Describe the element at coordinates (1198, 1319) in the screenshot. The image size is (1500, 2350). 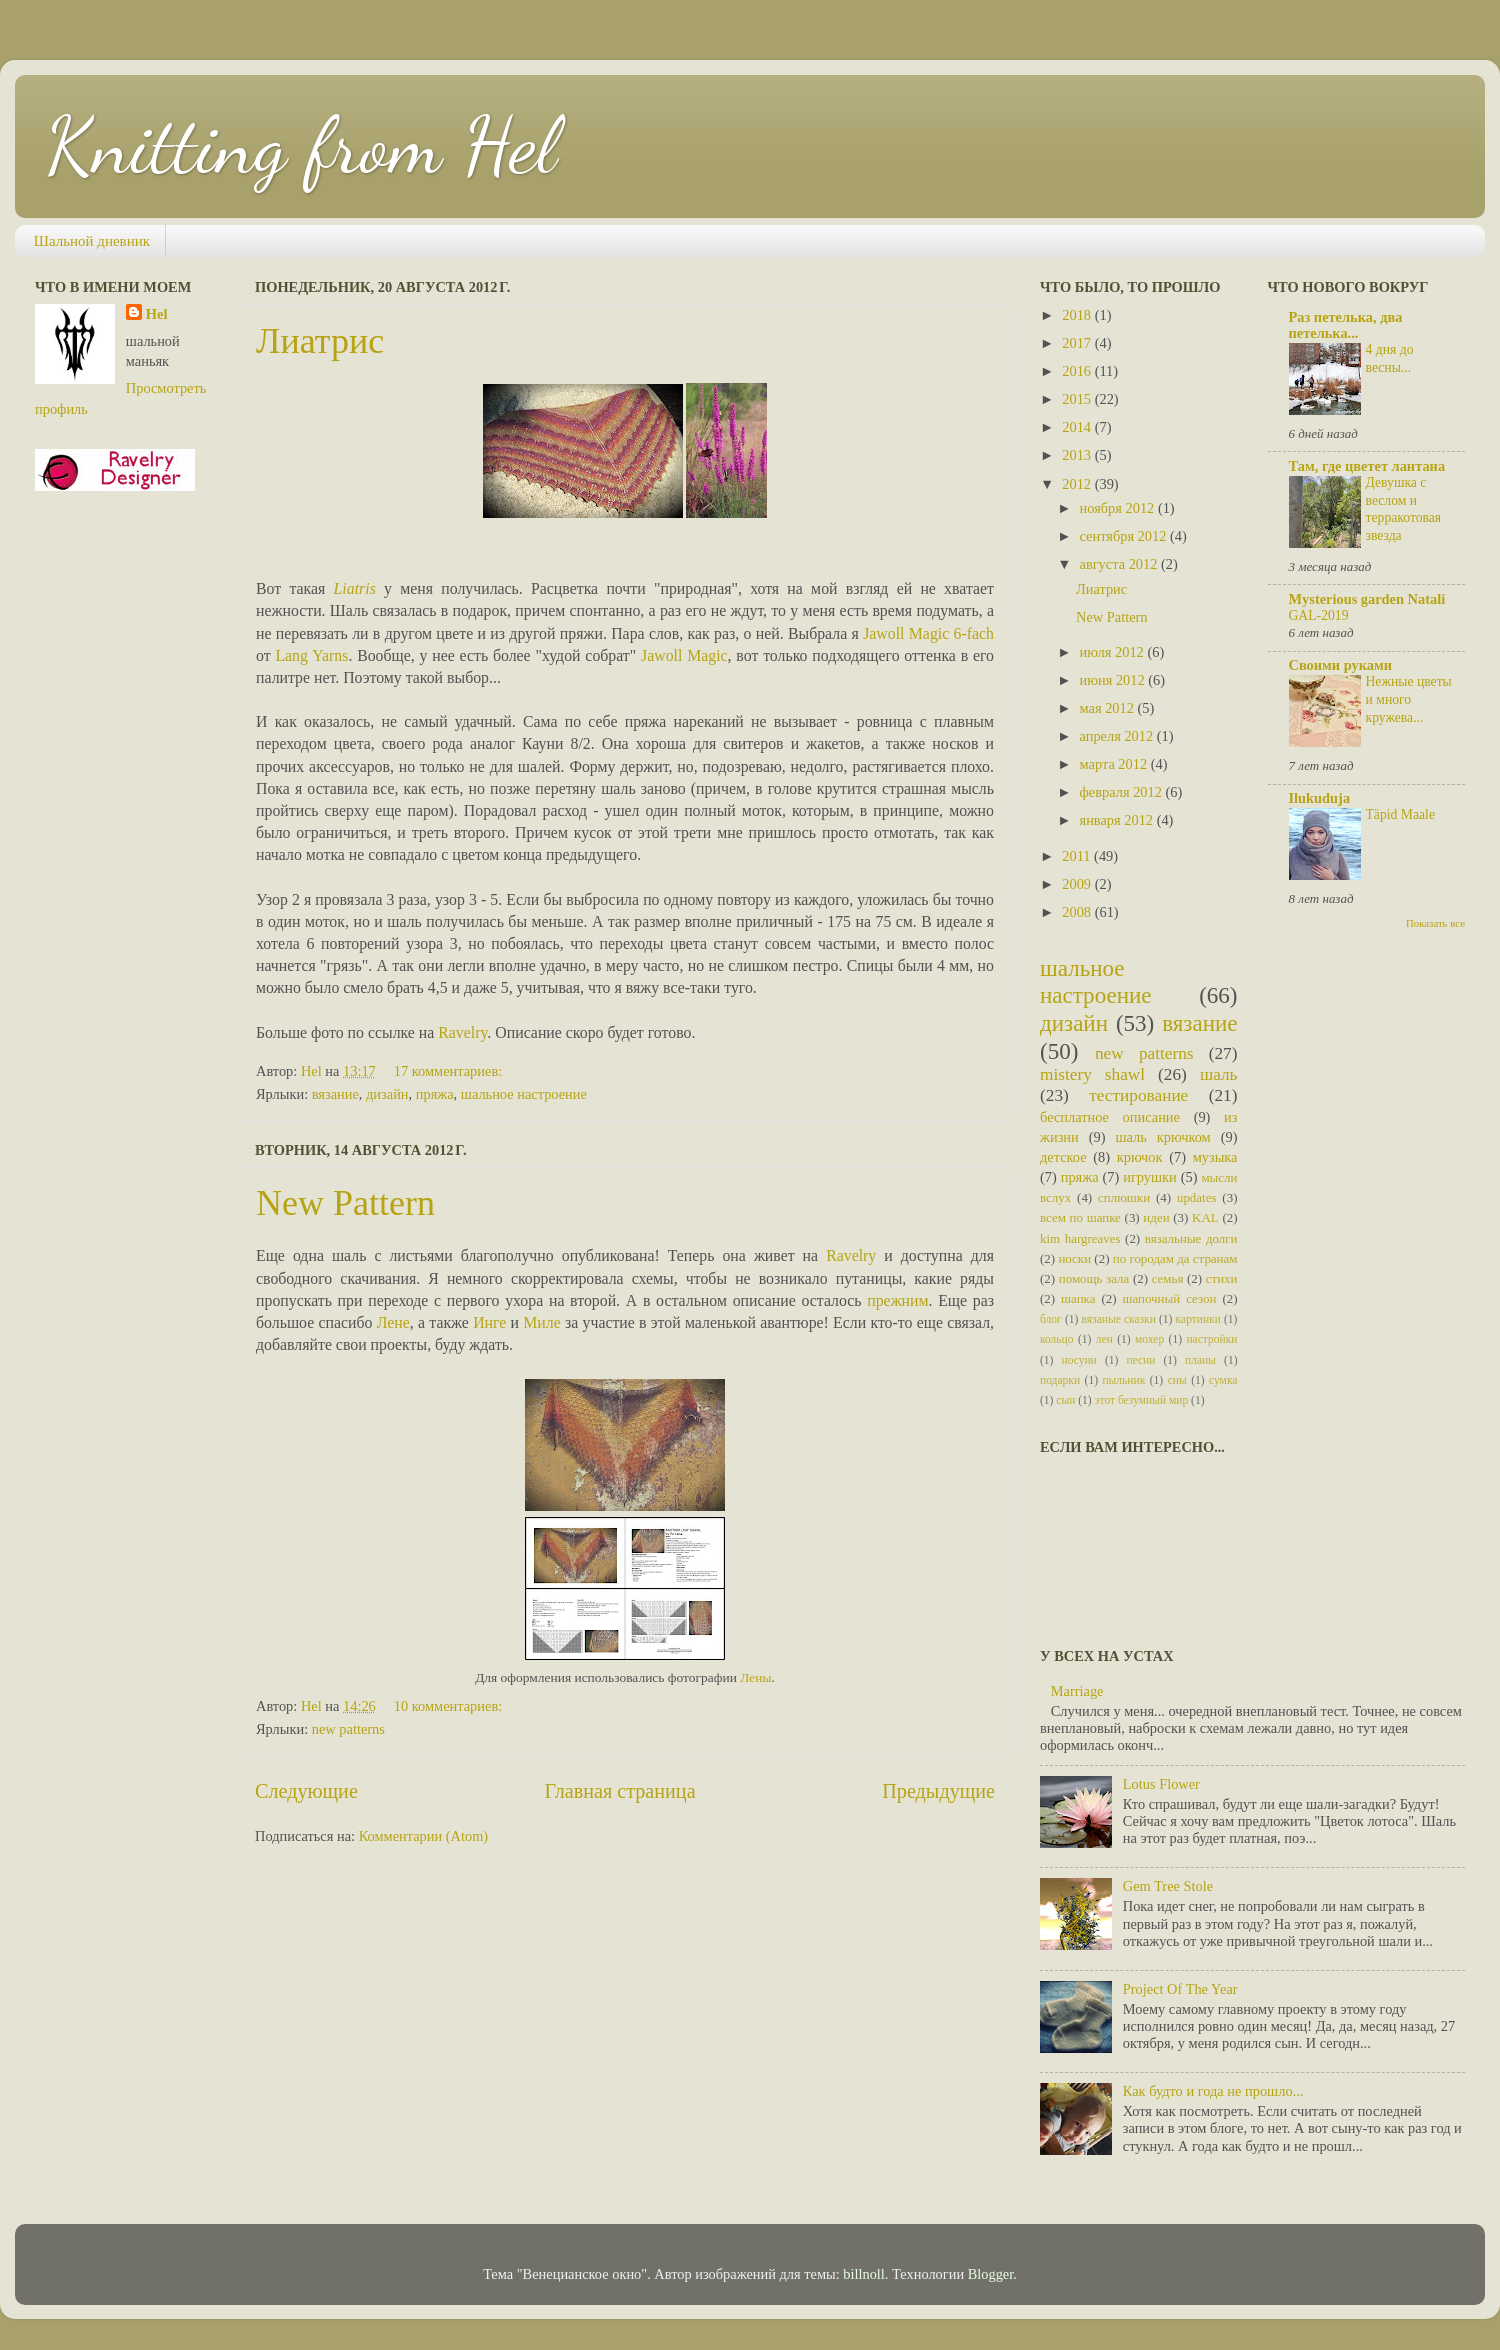
I see `картинки` at that location.